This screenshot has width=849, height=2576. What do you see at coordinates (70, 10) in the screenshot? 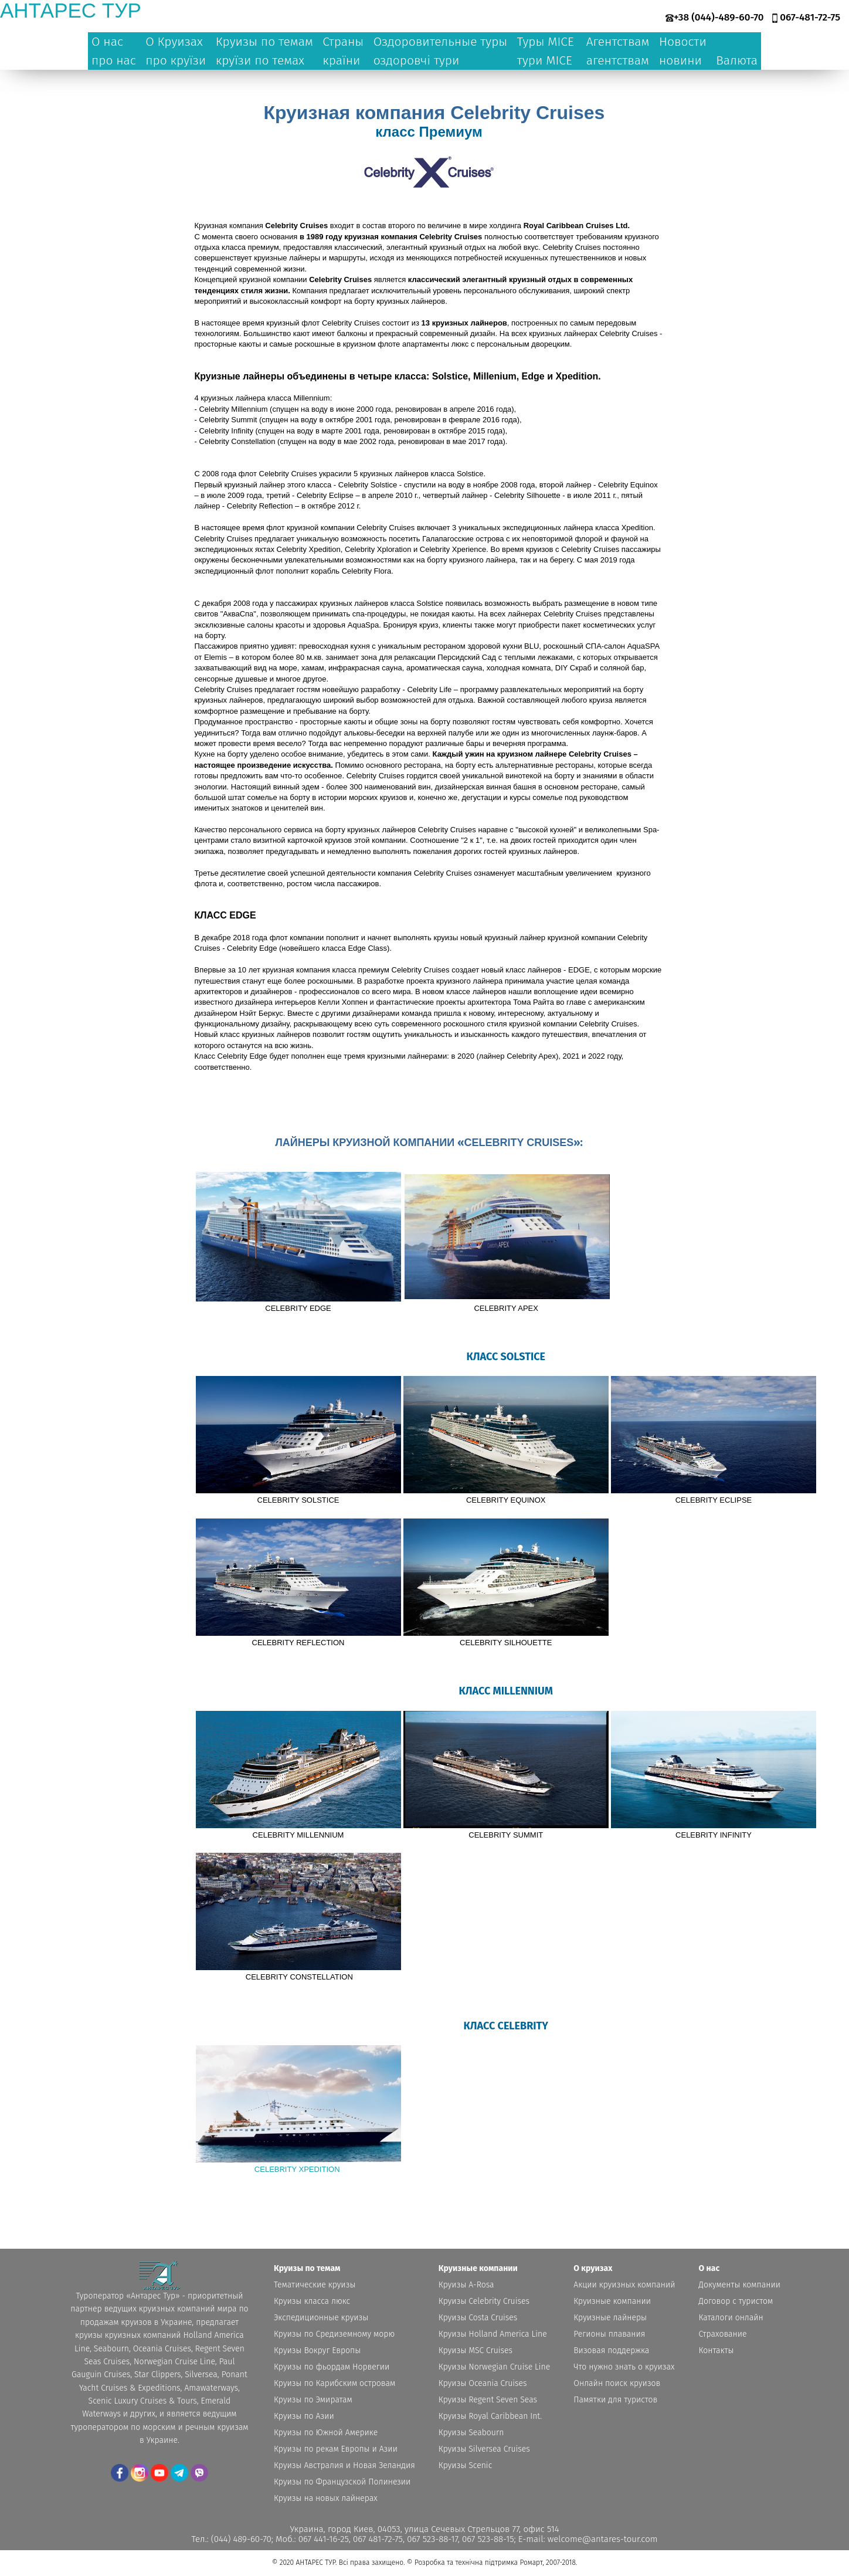
I see `антарес тур` at bounding box center [70, 10].